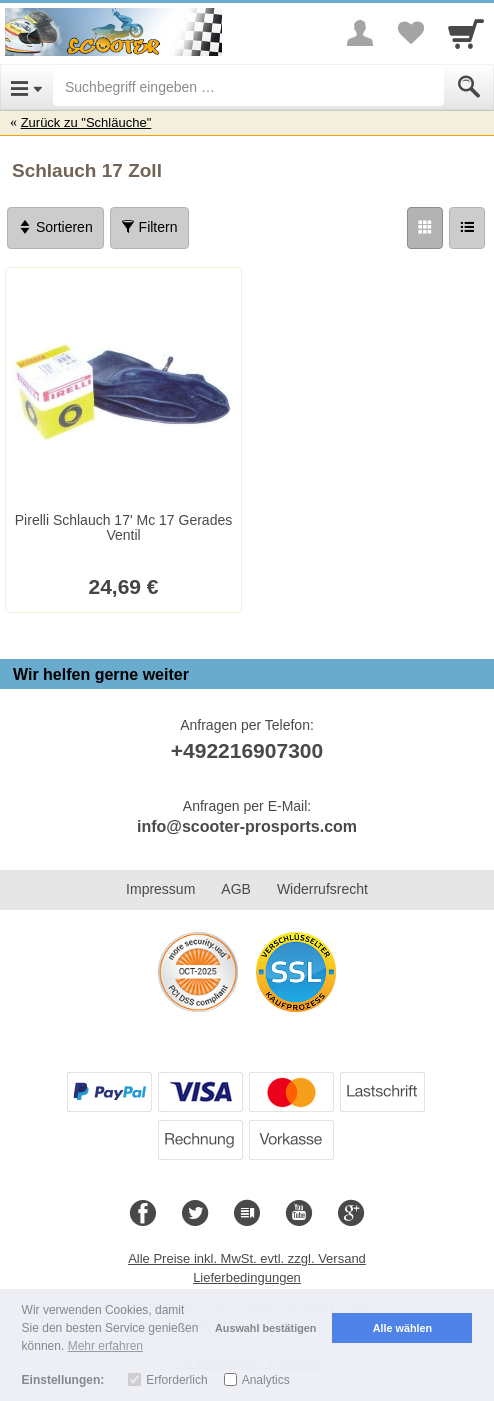 Image resolution: width=494 pixels, height=1401 pixels. I want to click on [Facebook], so click(143, 1214).